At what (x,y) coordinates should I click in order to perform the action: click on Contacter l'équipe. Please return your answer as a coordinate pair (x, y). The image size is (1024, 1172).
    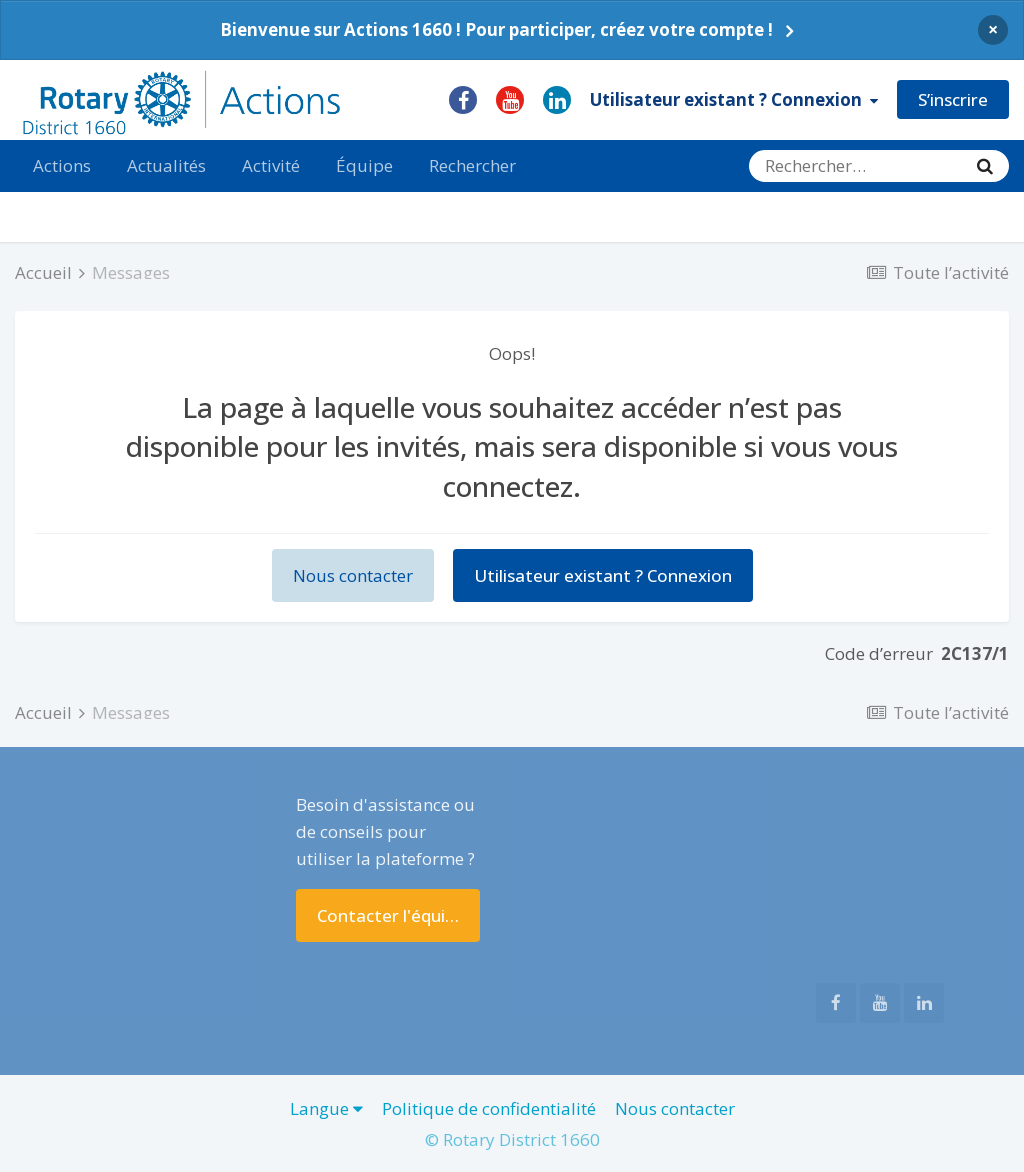
    Looking at the image, I should click on (391, 915).